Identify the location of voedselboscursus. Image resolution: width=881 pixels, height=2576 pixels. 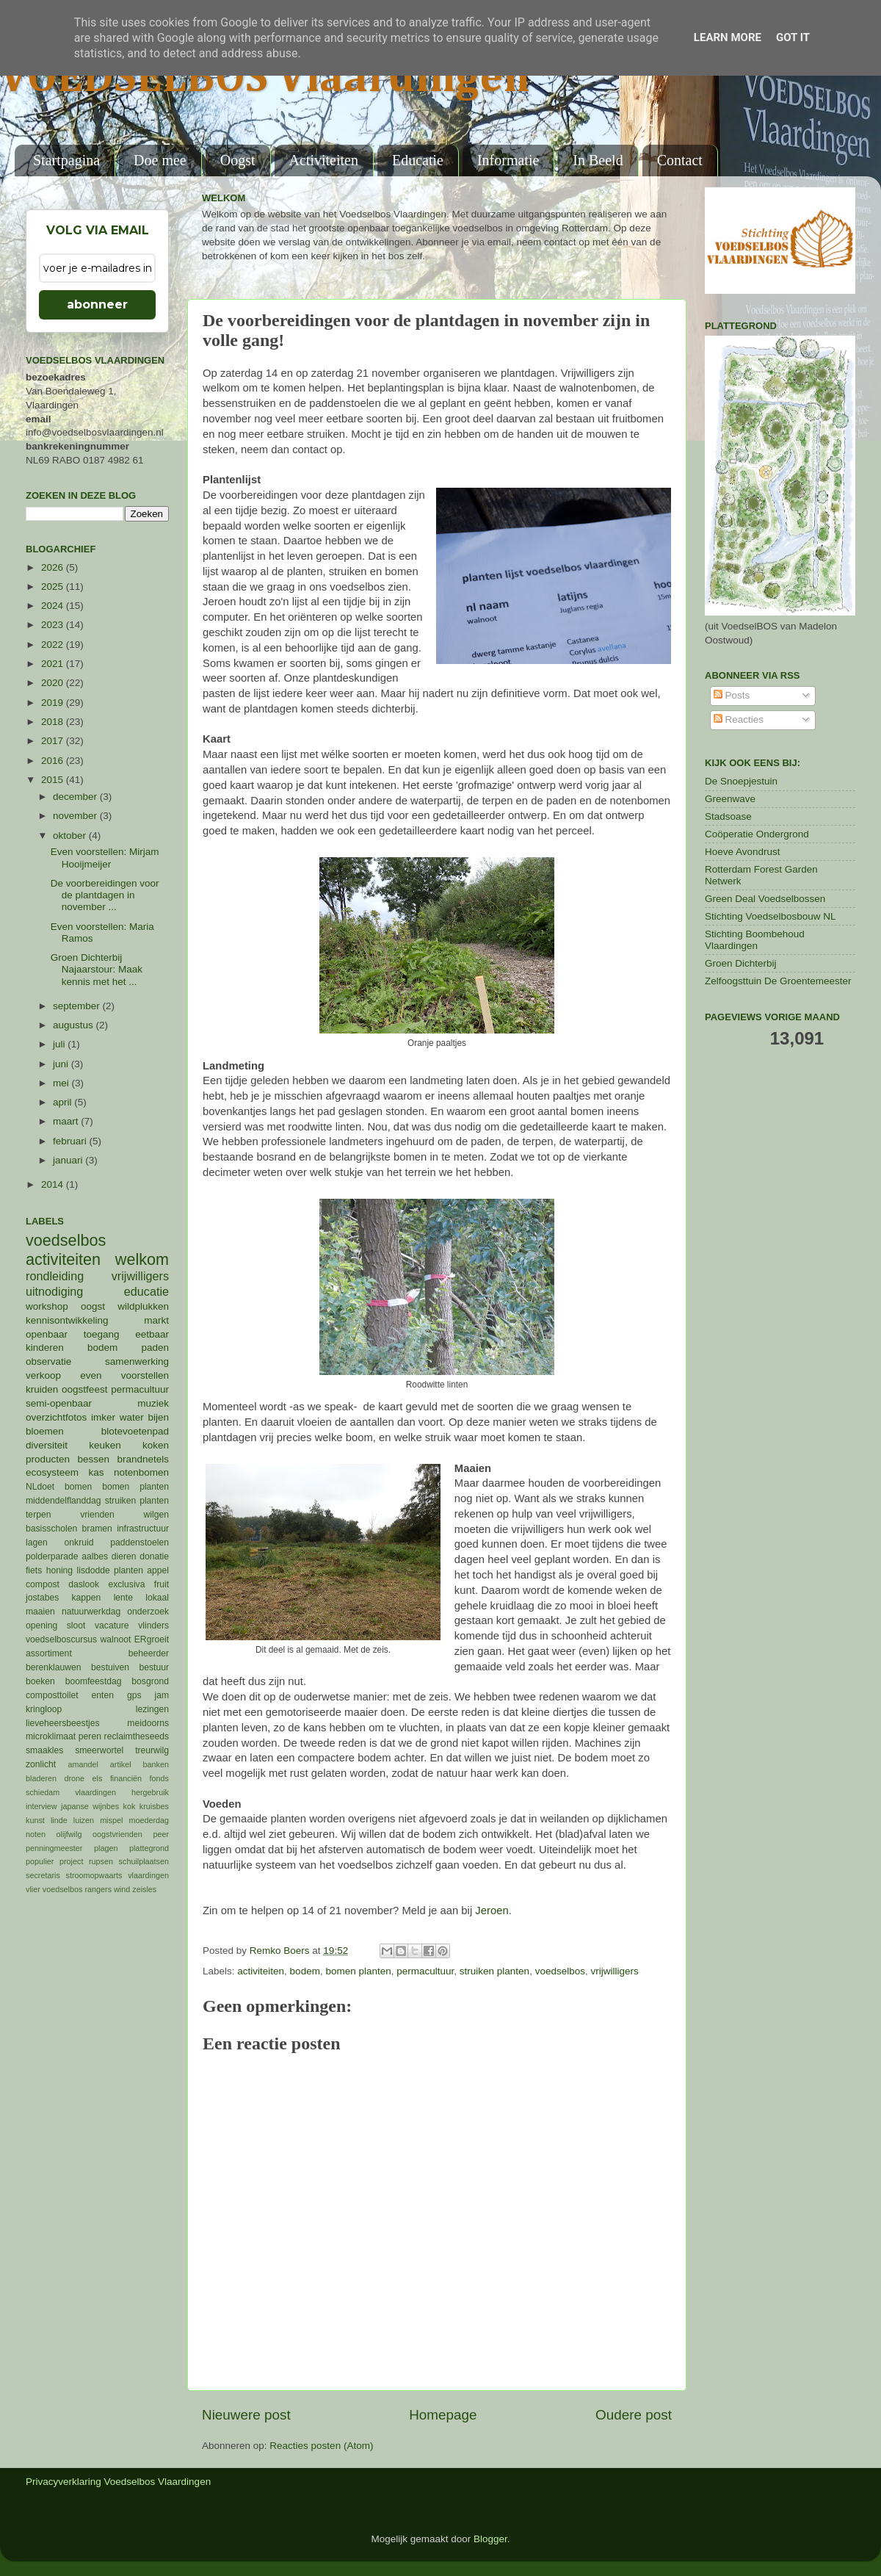
(61, 1639).